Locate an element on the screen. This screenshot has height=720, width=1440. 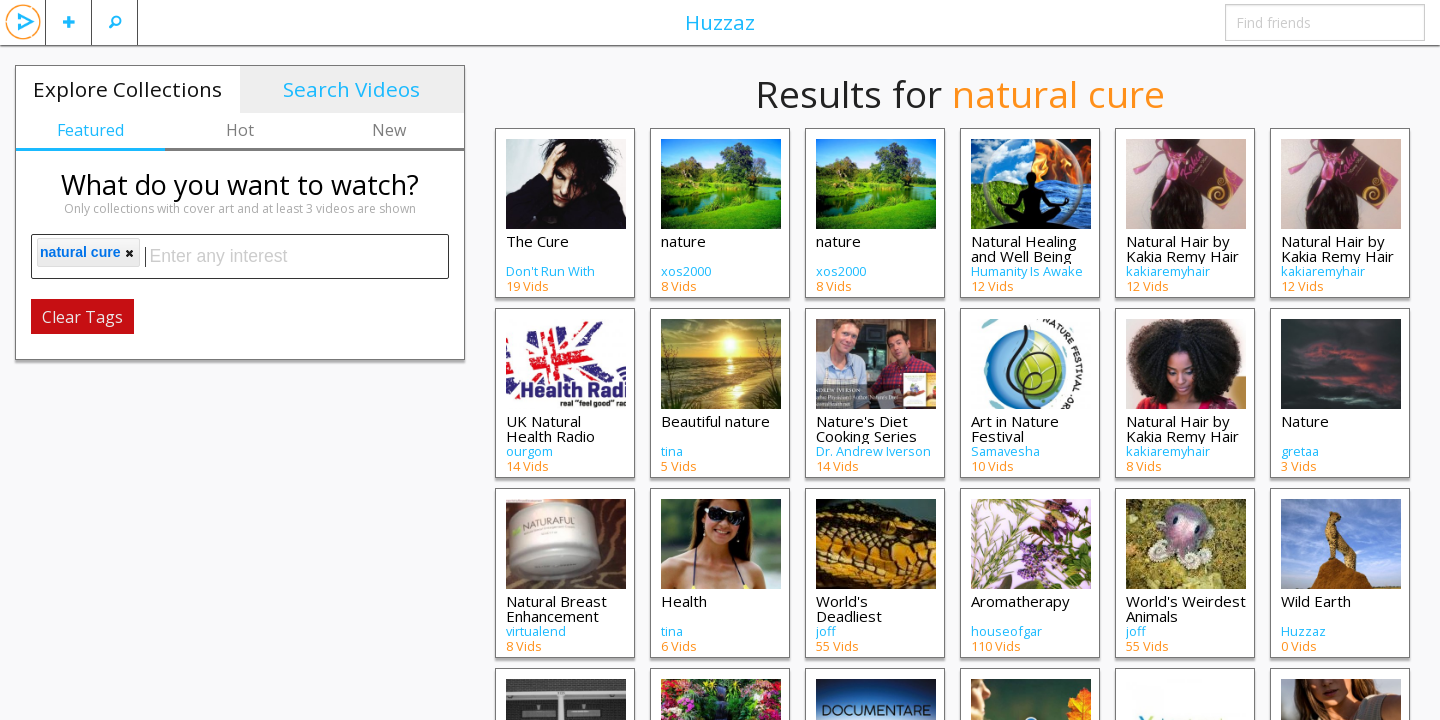
kakiaremyhair is located at coordinates (1168, 271).